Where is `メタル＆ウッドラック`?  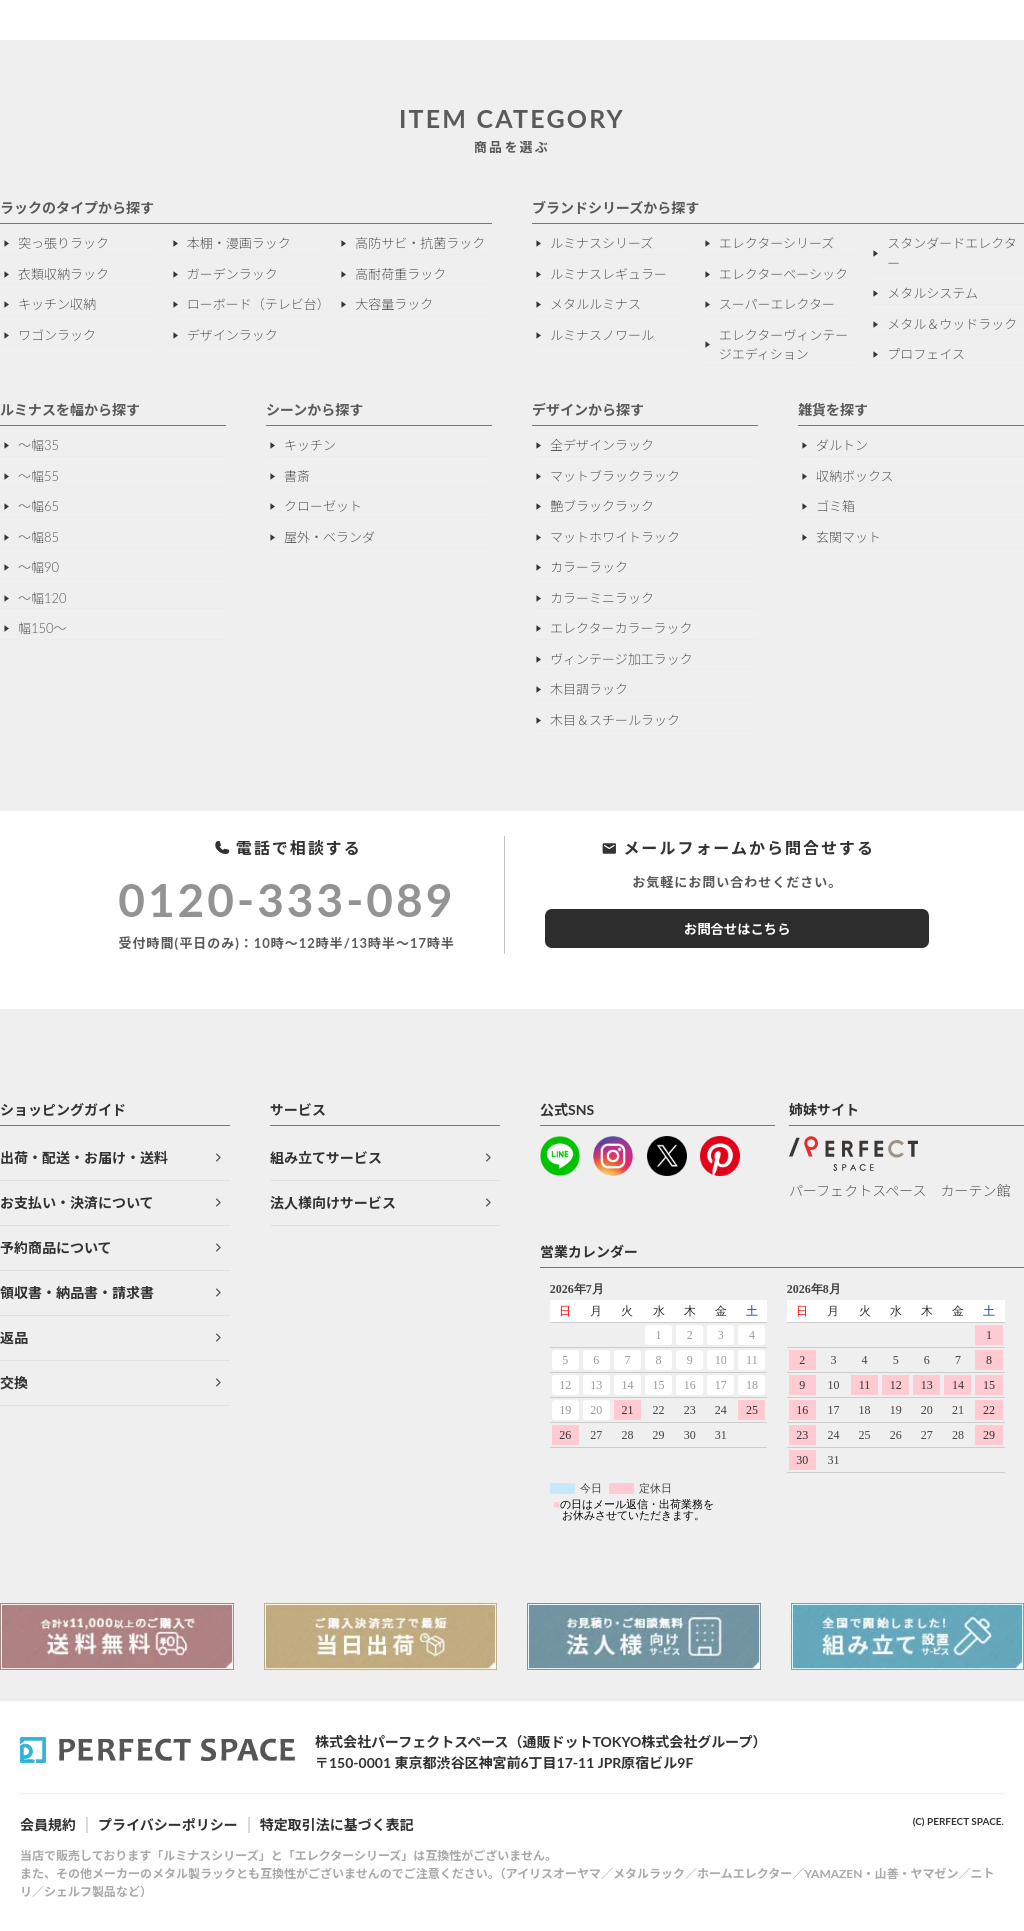
メタル＆ウッドラック is located at coordinates (952, 324).